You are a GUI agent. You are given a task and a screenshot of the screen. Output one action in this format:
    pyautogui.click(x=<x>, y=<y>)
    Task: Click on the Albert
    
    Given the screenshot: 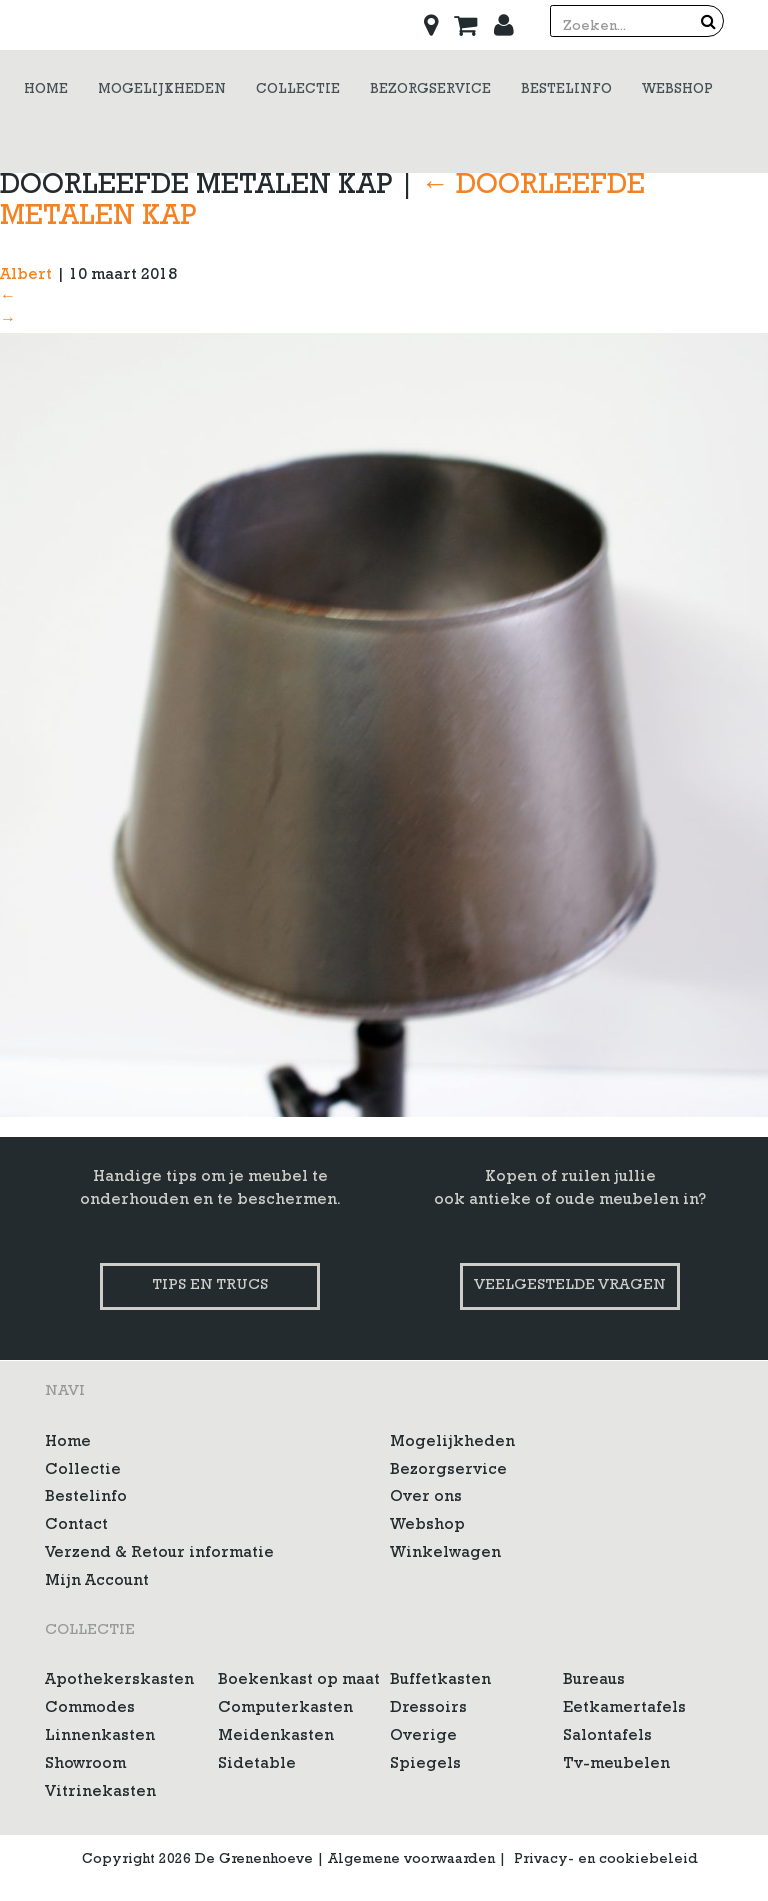 What is the action you would take?
    pyautogui.click(x=26, y=276)
    